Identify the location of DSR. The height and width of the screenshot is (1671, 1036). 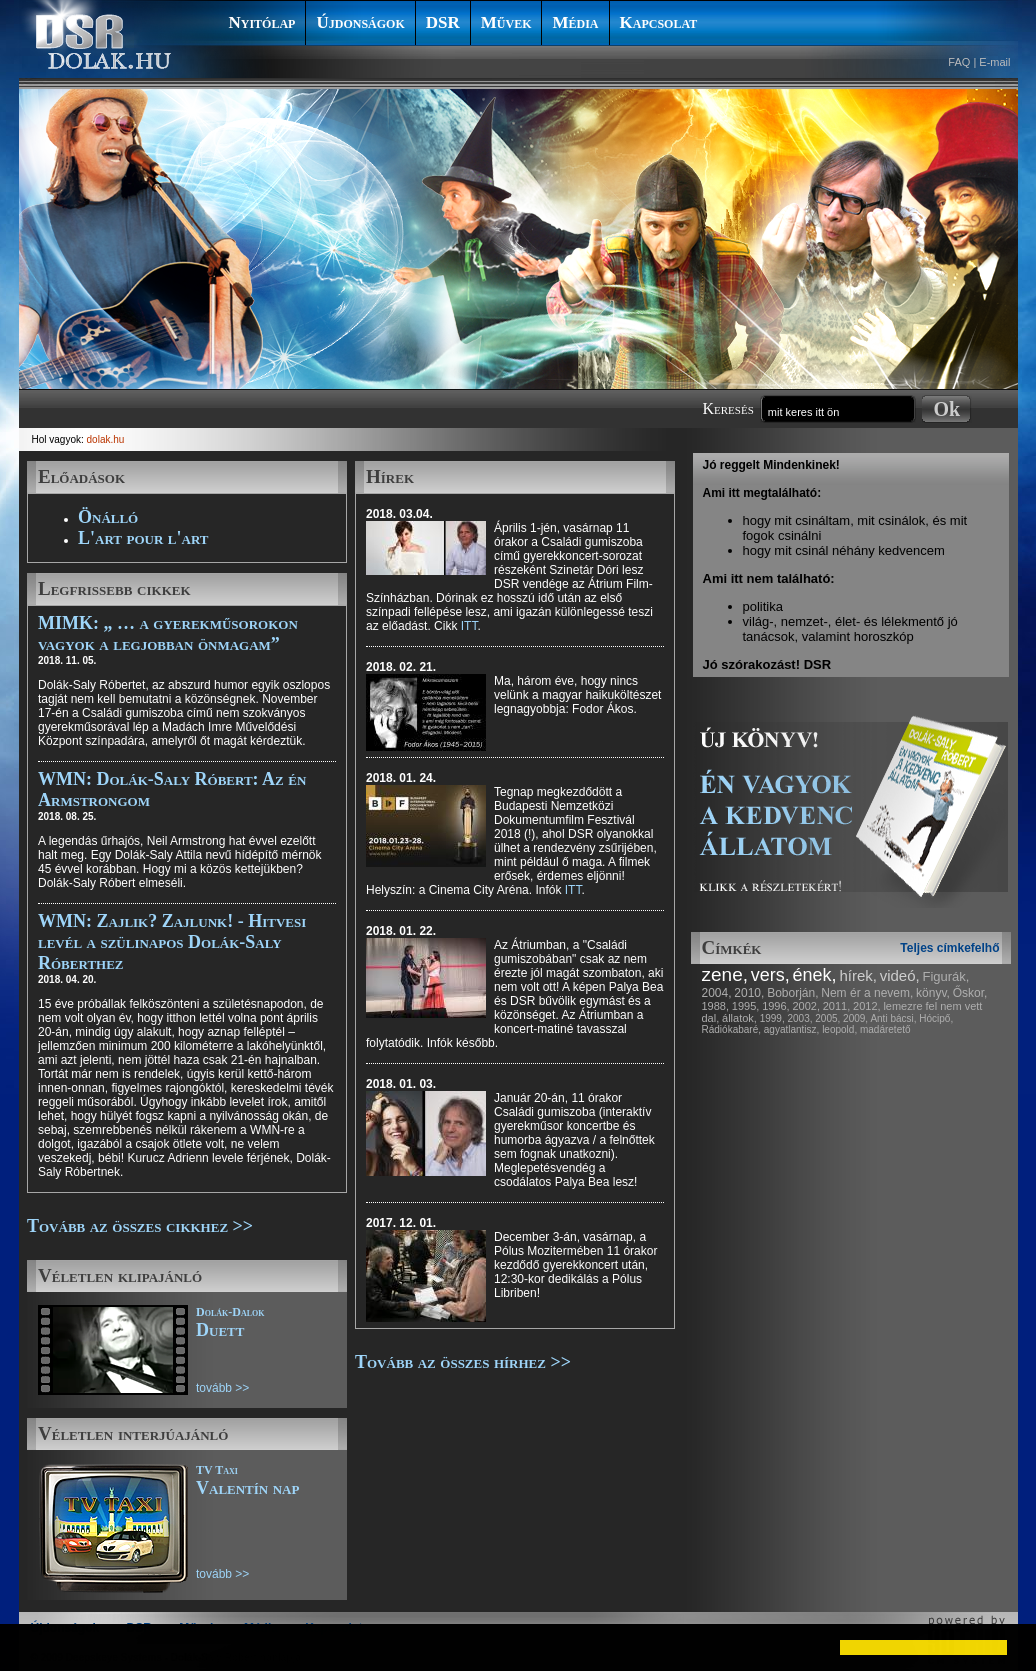
(443, 22).